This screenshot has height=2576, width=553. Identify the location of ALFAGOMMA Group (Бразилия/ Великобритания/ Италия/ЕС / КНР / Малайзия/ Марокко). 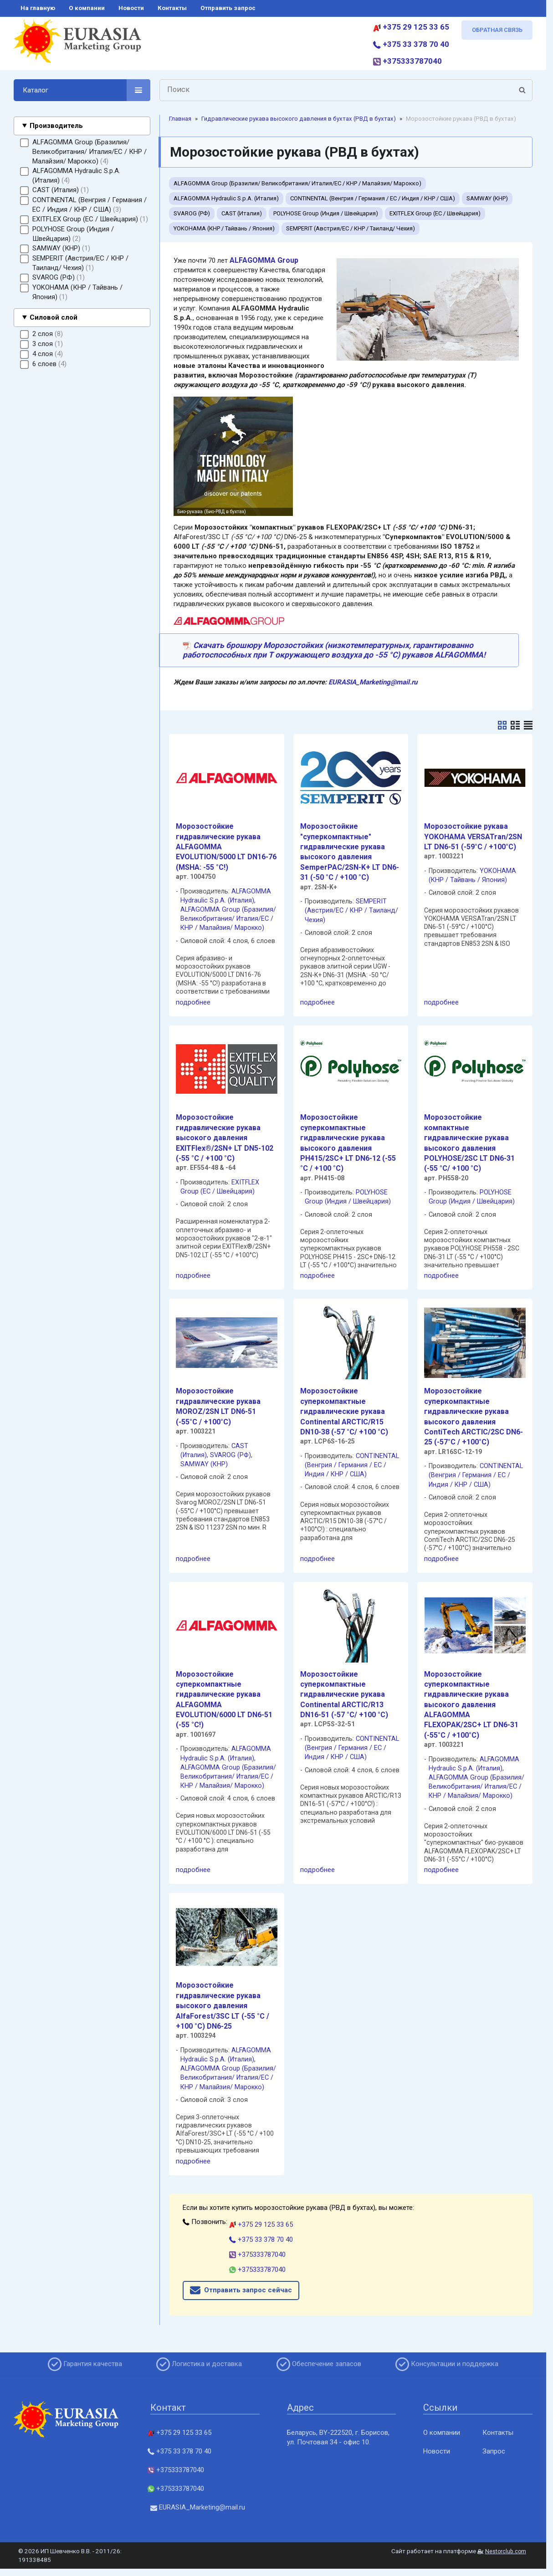
(297, 183).